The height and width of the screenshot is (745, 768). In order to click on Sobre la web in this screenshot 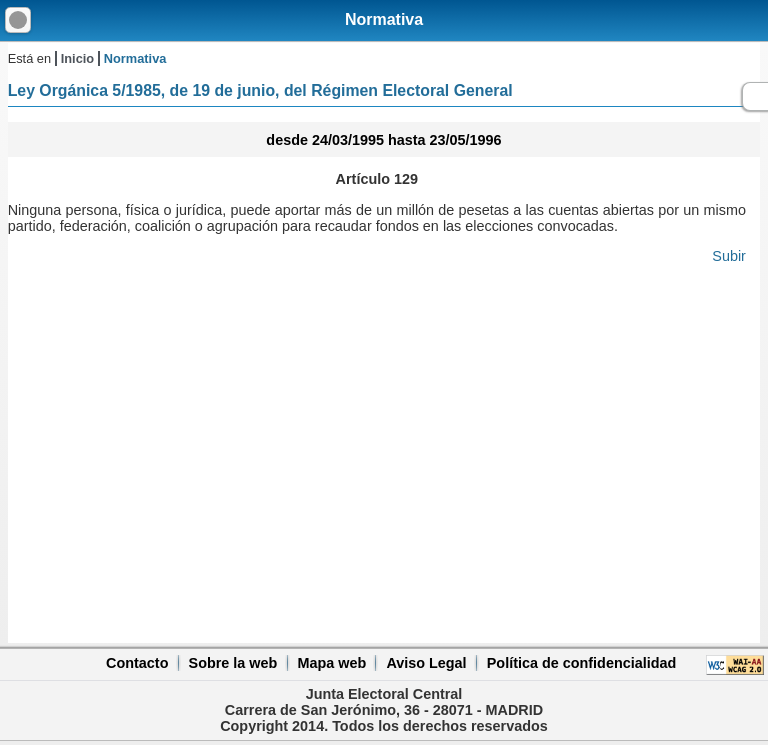, I will do `click(233, 663)`.